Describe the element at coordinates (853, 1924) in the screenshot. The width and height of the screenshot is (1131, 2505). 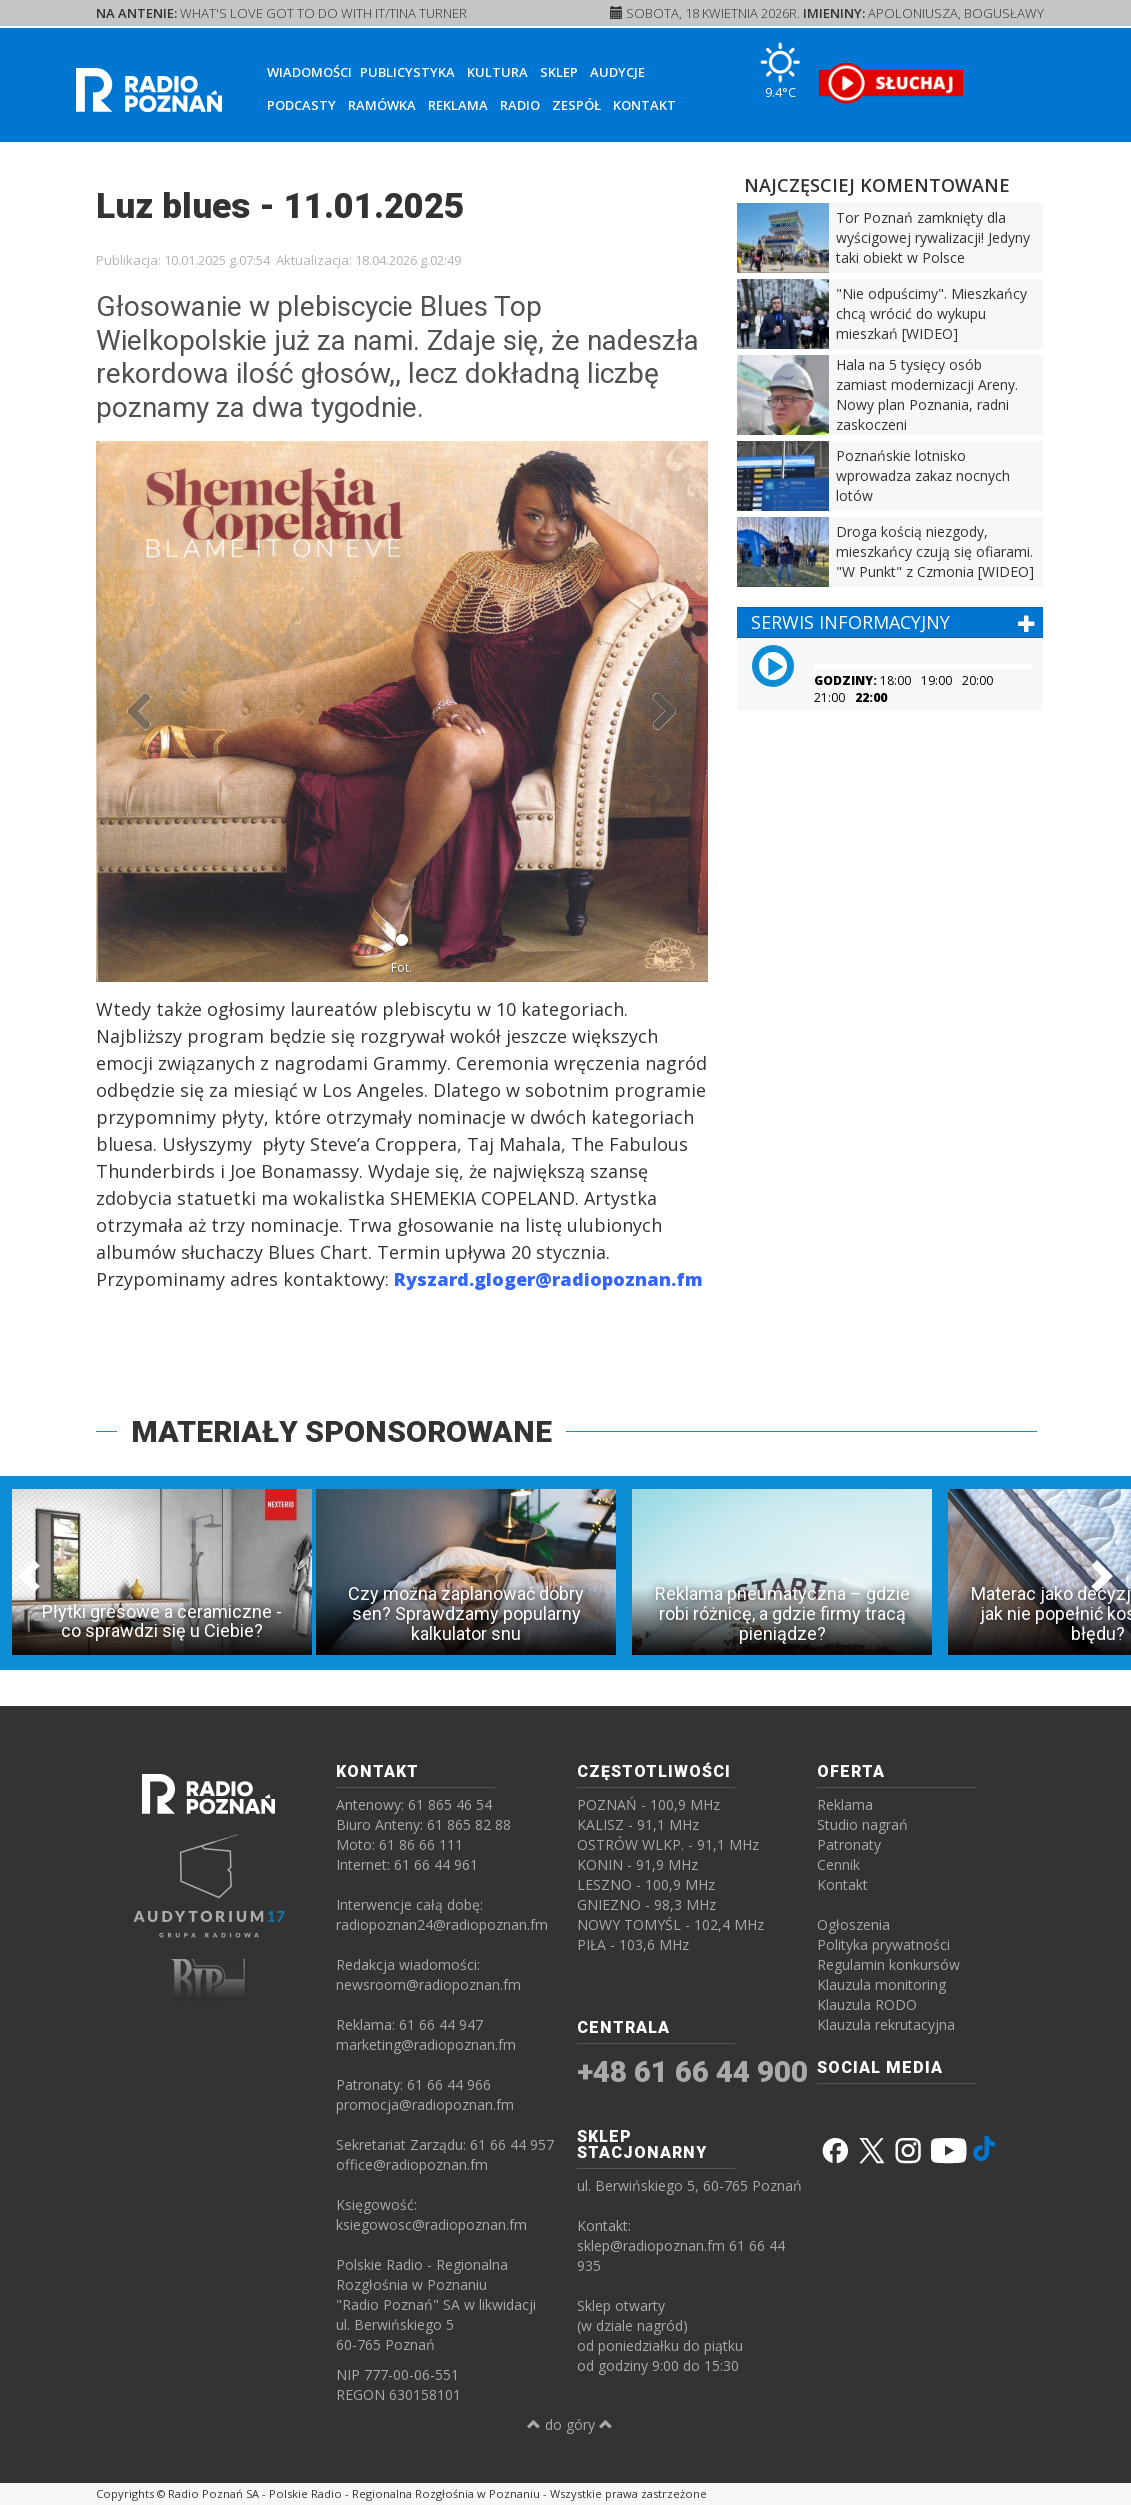
I see `Ogłoszenia` at that location.